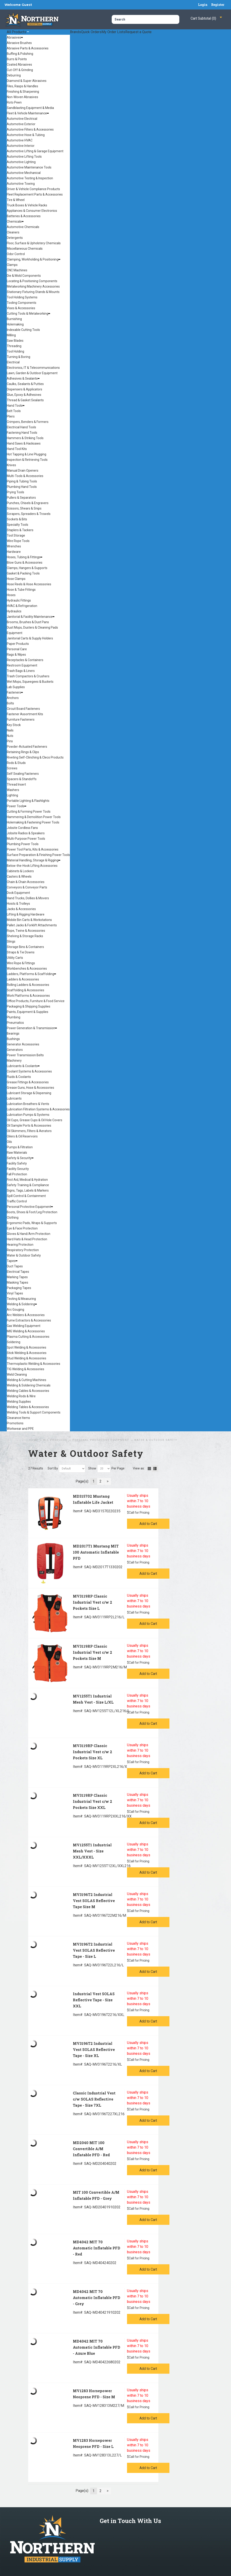 Image resolution: width=231 pixels, height=2576 pixels. I want to click on Sort By, so click(53, 1468).